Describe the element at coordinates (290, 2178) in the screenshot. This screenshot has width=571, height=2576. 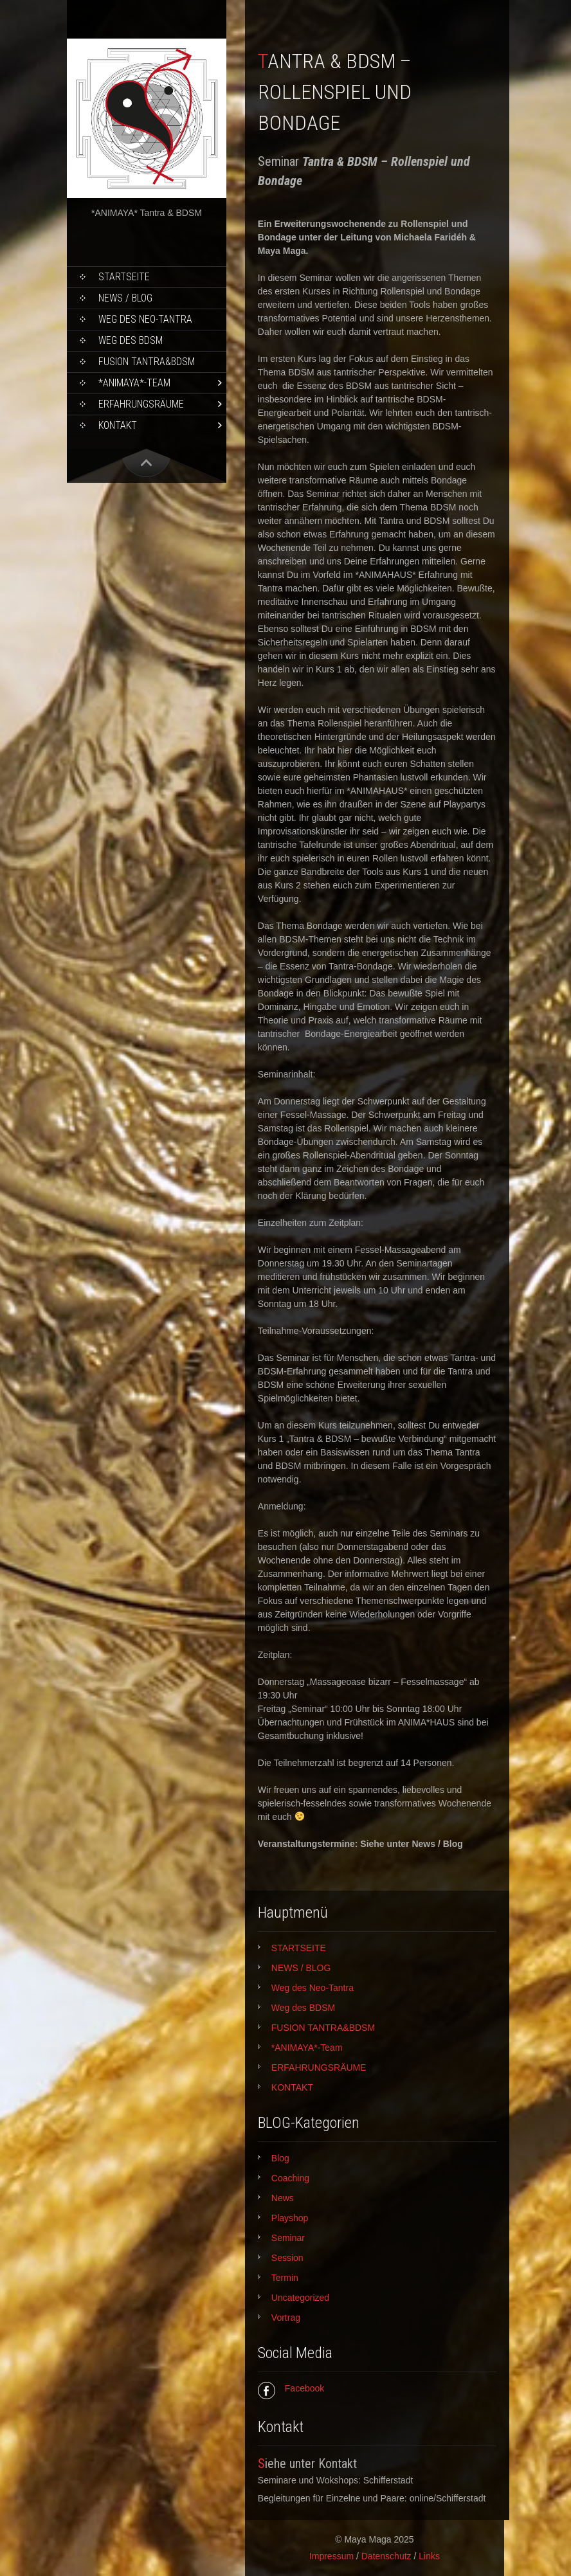
I see `Coaching` at that location.